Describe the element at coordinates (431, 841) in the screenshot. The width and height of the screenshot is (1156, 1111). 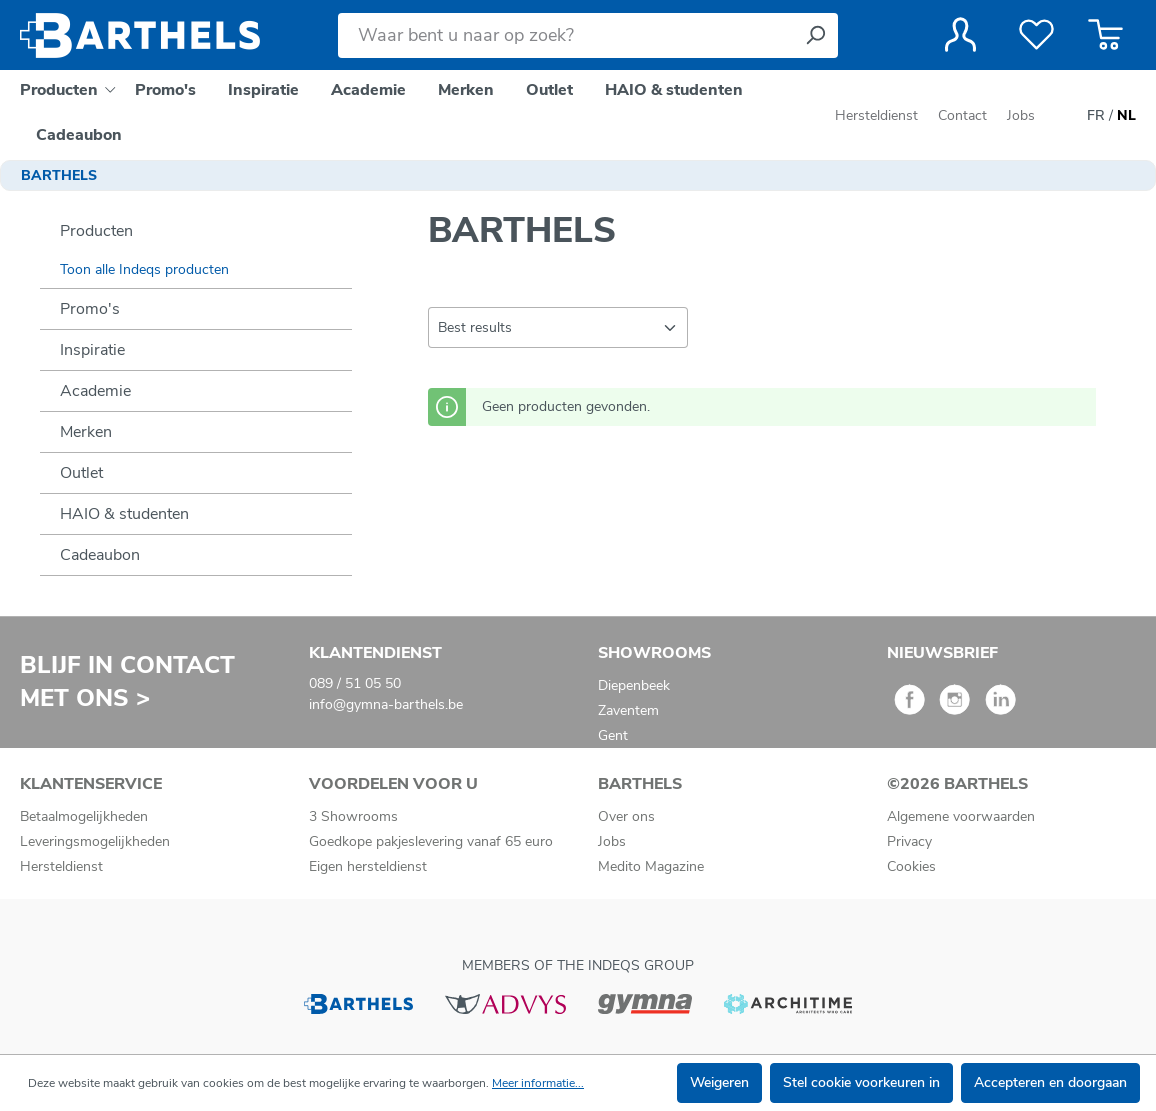
I see `Goedkope pakjeslevering vanaf 65 euro` at that location.